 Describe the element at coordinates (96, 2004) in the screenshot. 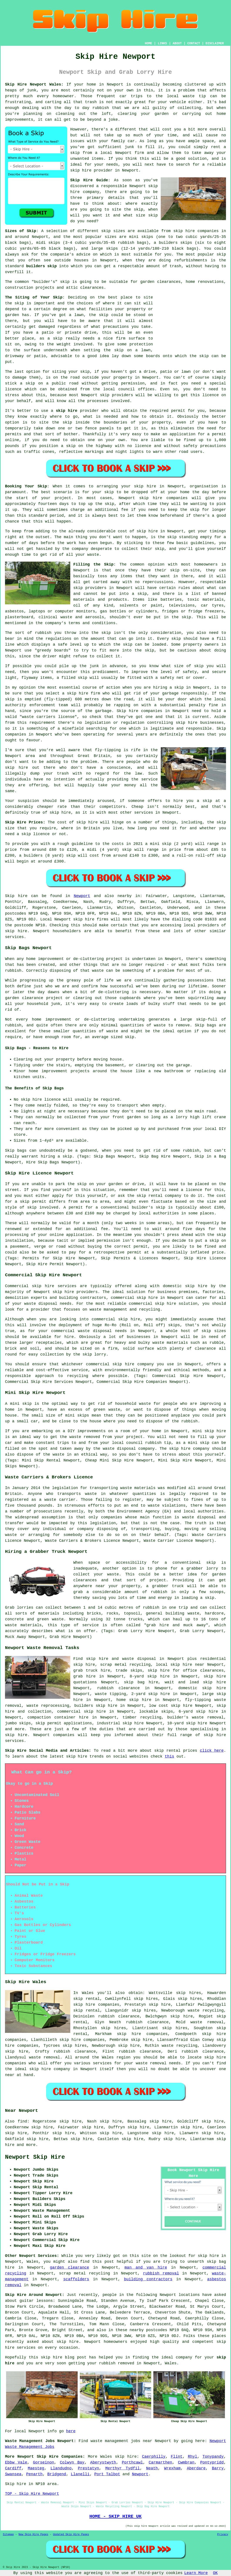

I see `skip hire companies` at that location.